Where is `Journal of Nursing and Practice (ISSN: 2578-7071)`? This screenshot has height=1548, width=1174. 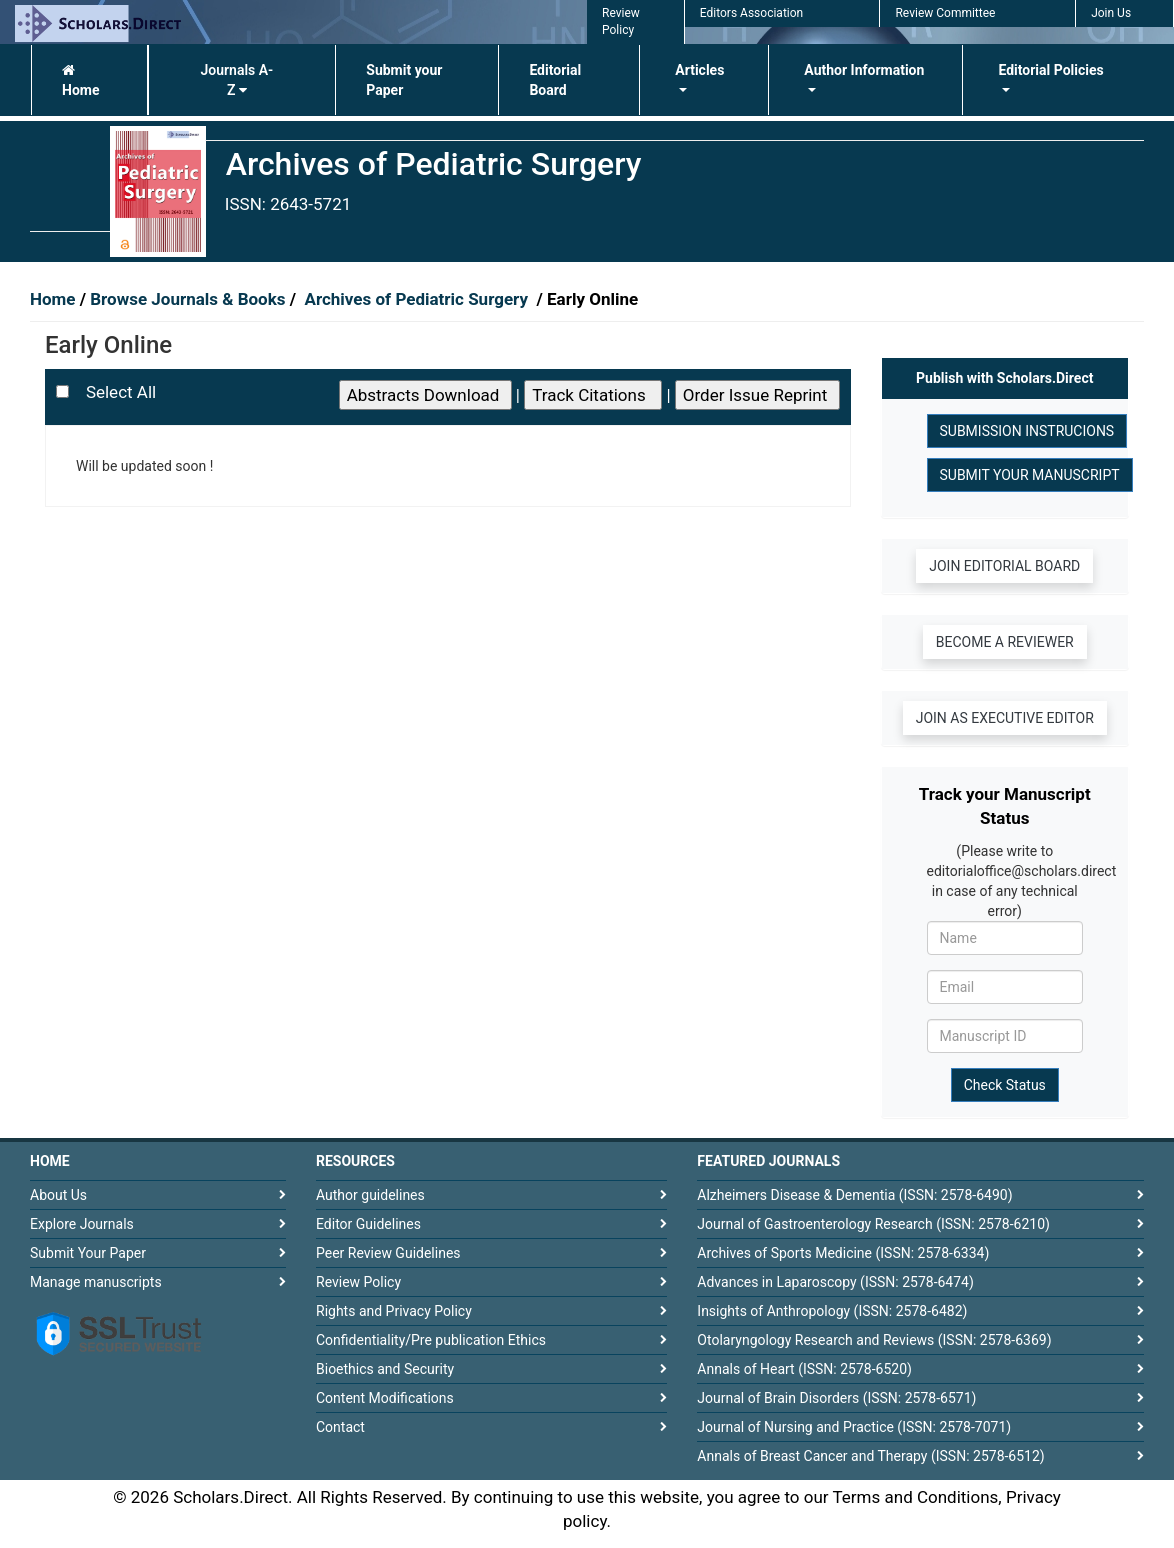 Journal of Nursing and Practice (ISSN: 2578-7071) is located at coordinates (854, 1427).